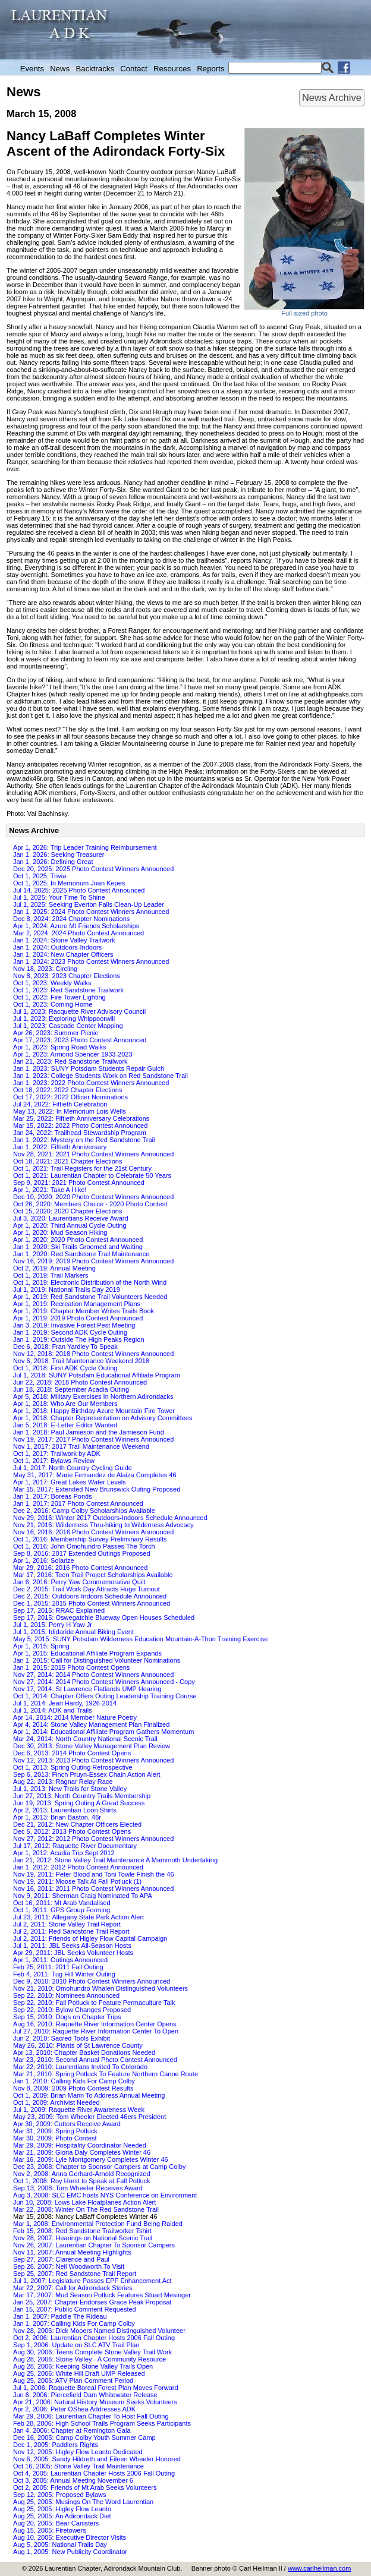 This screenshot has width=371, height=2576. Describe the element at coordinates (100, 1075) in the screenshot. I see `Jan 1, 2023: College Students Work on Red Sandstone Trail` at that location.